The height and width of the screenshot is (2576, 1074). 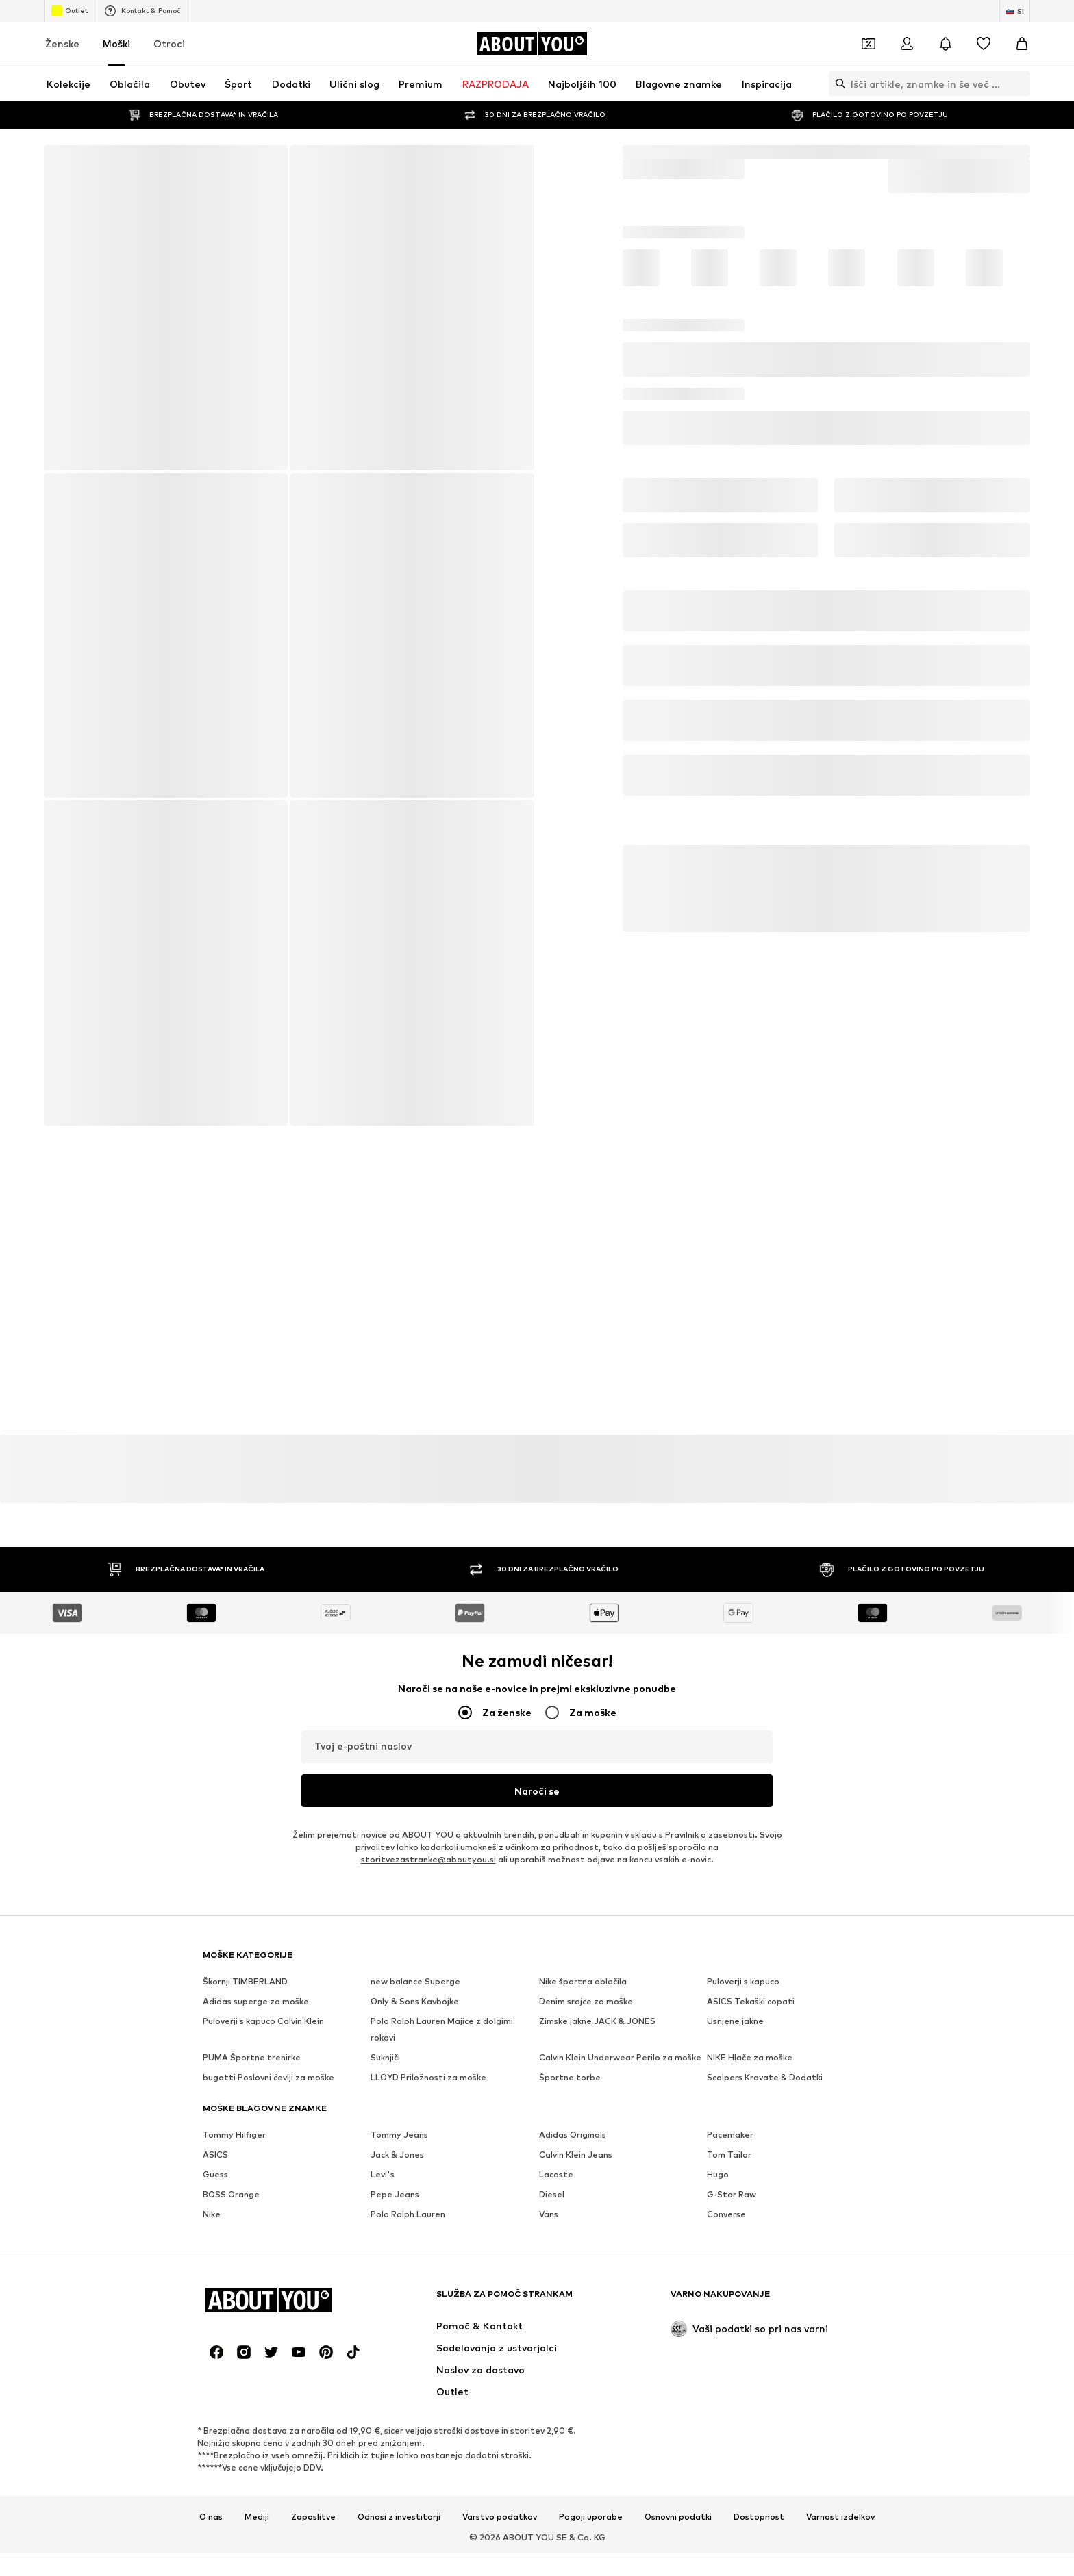 What do you see at coordinates (731, 2195) in the screenshot?
I see `G-Star Raw` at bounding box center [731, 2195].